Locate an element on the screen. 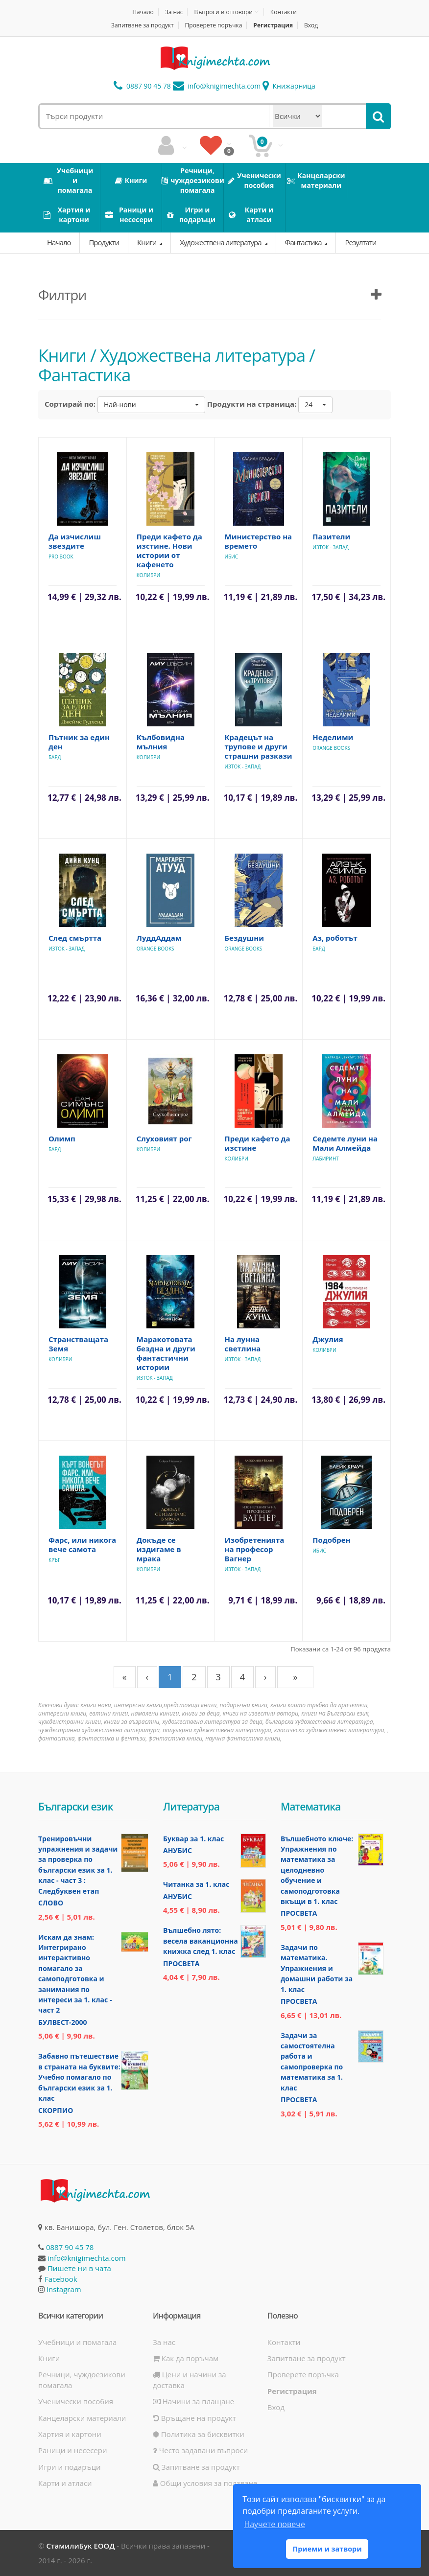  Филтри is located at coordinates (62, 294).